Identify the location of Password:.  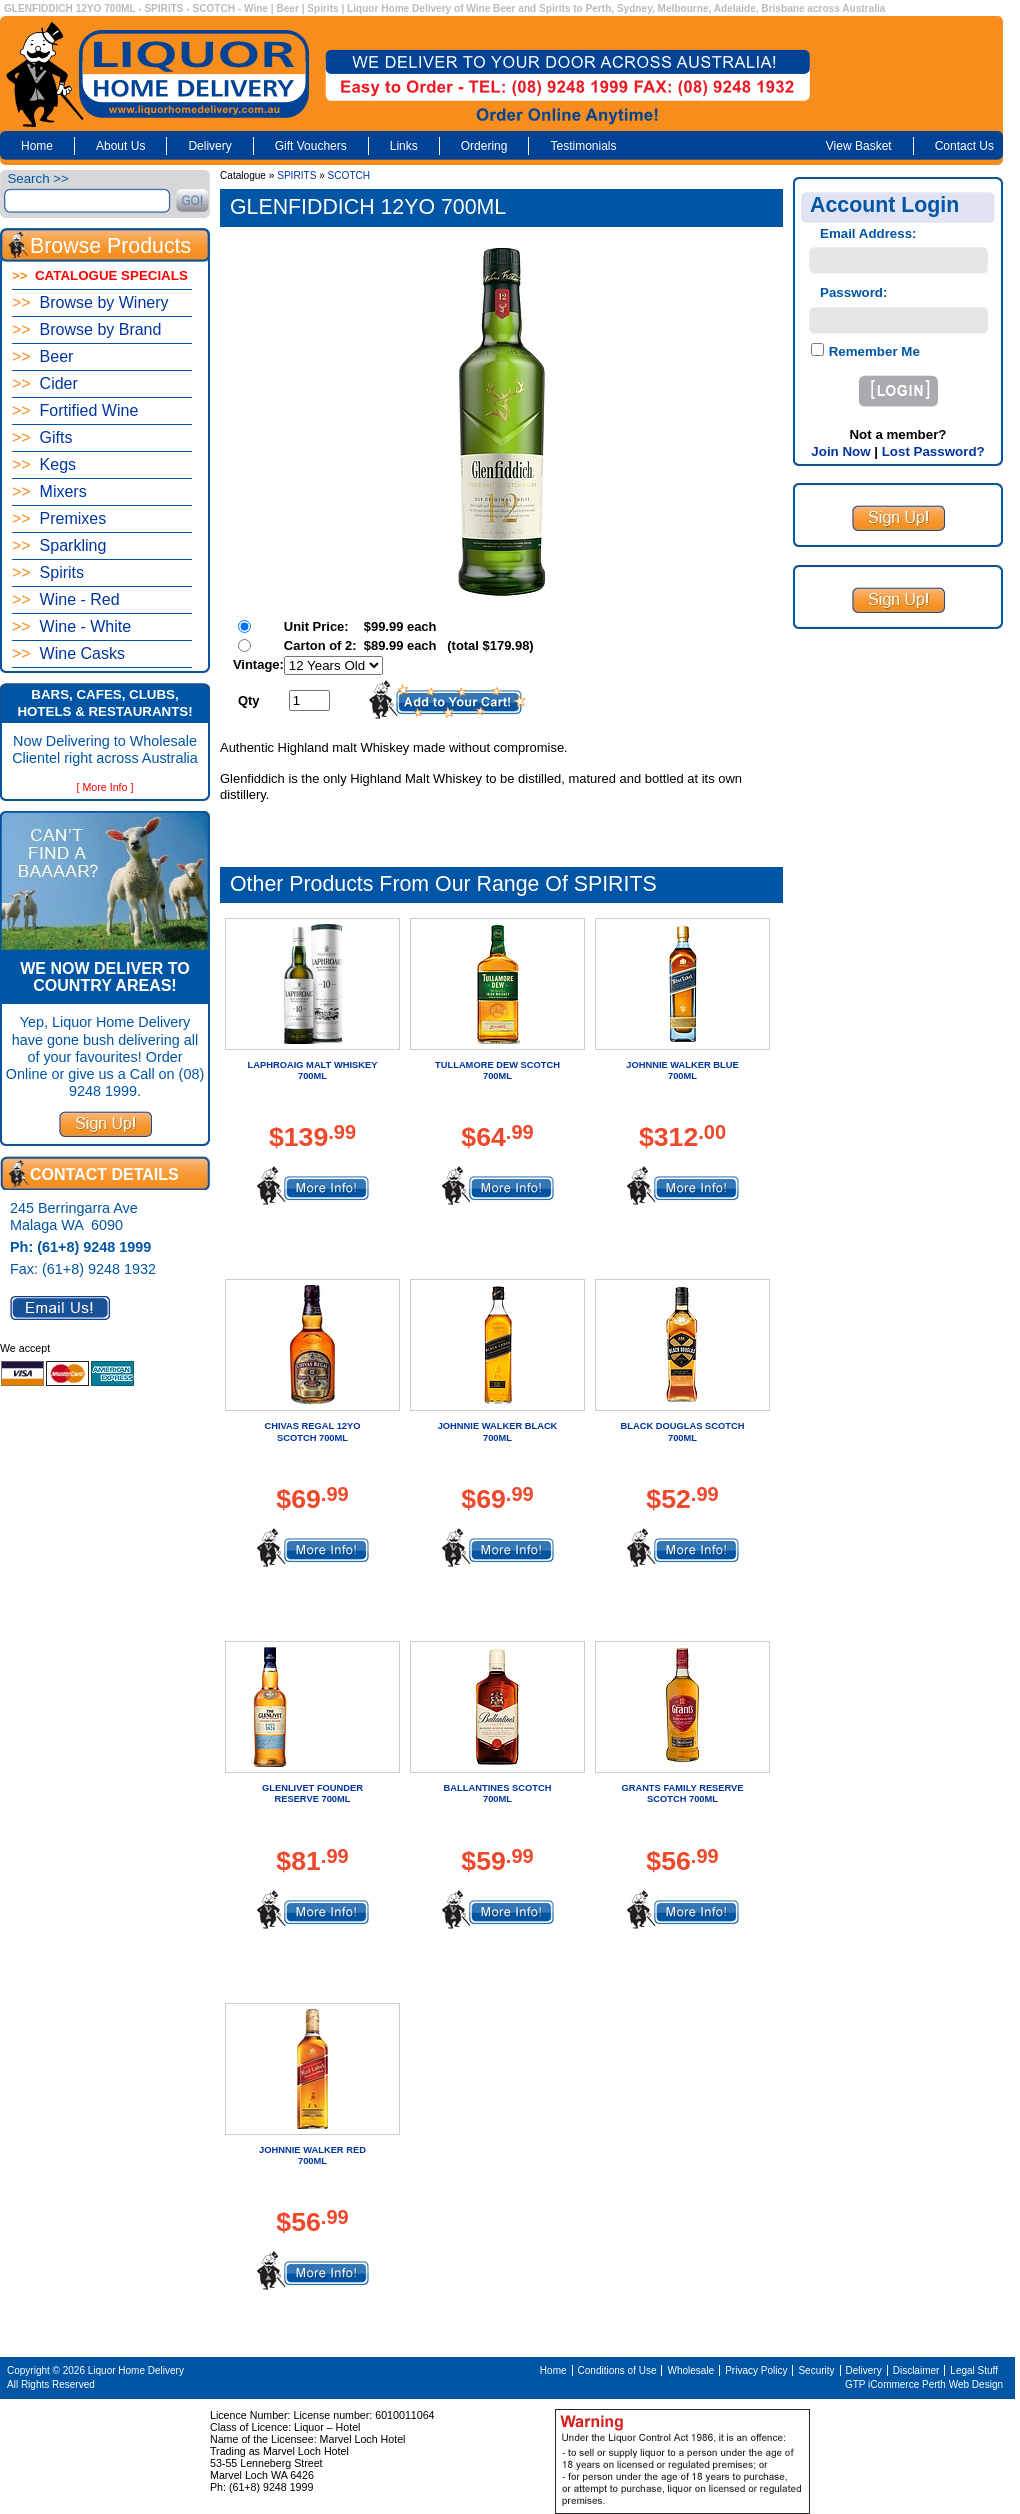
(853, 292).